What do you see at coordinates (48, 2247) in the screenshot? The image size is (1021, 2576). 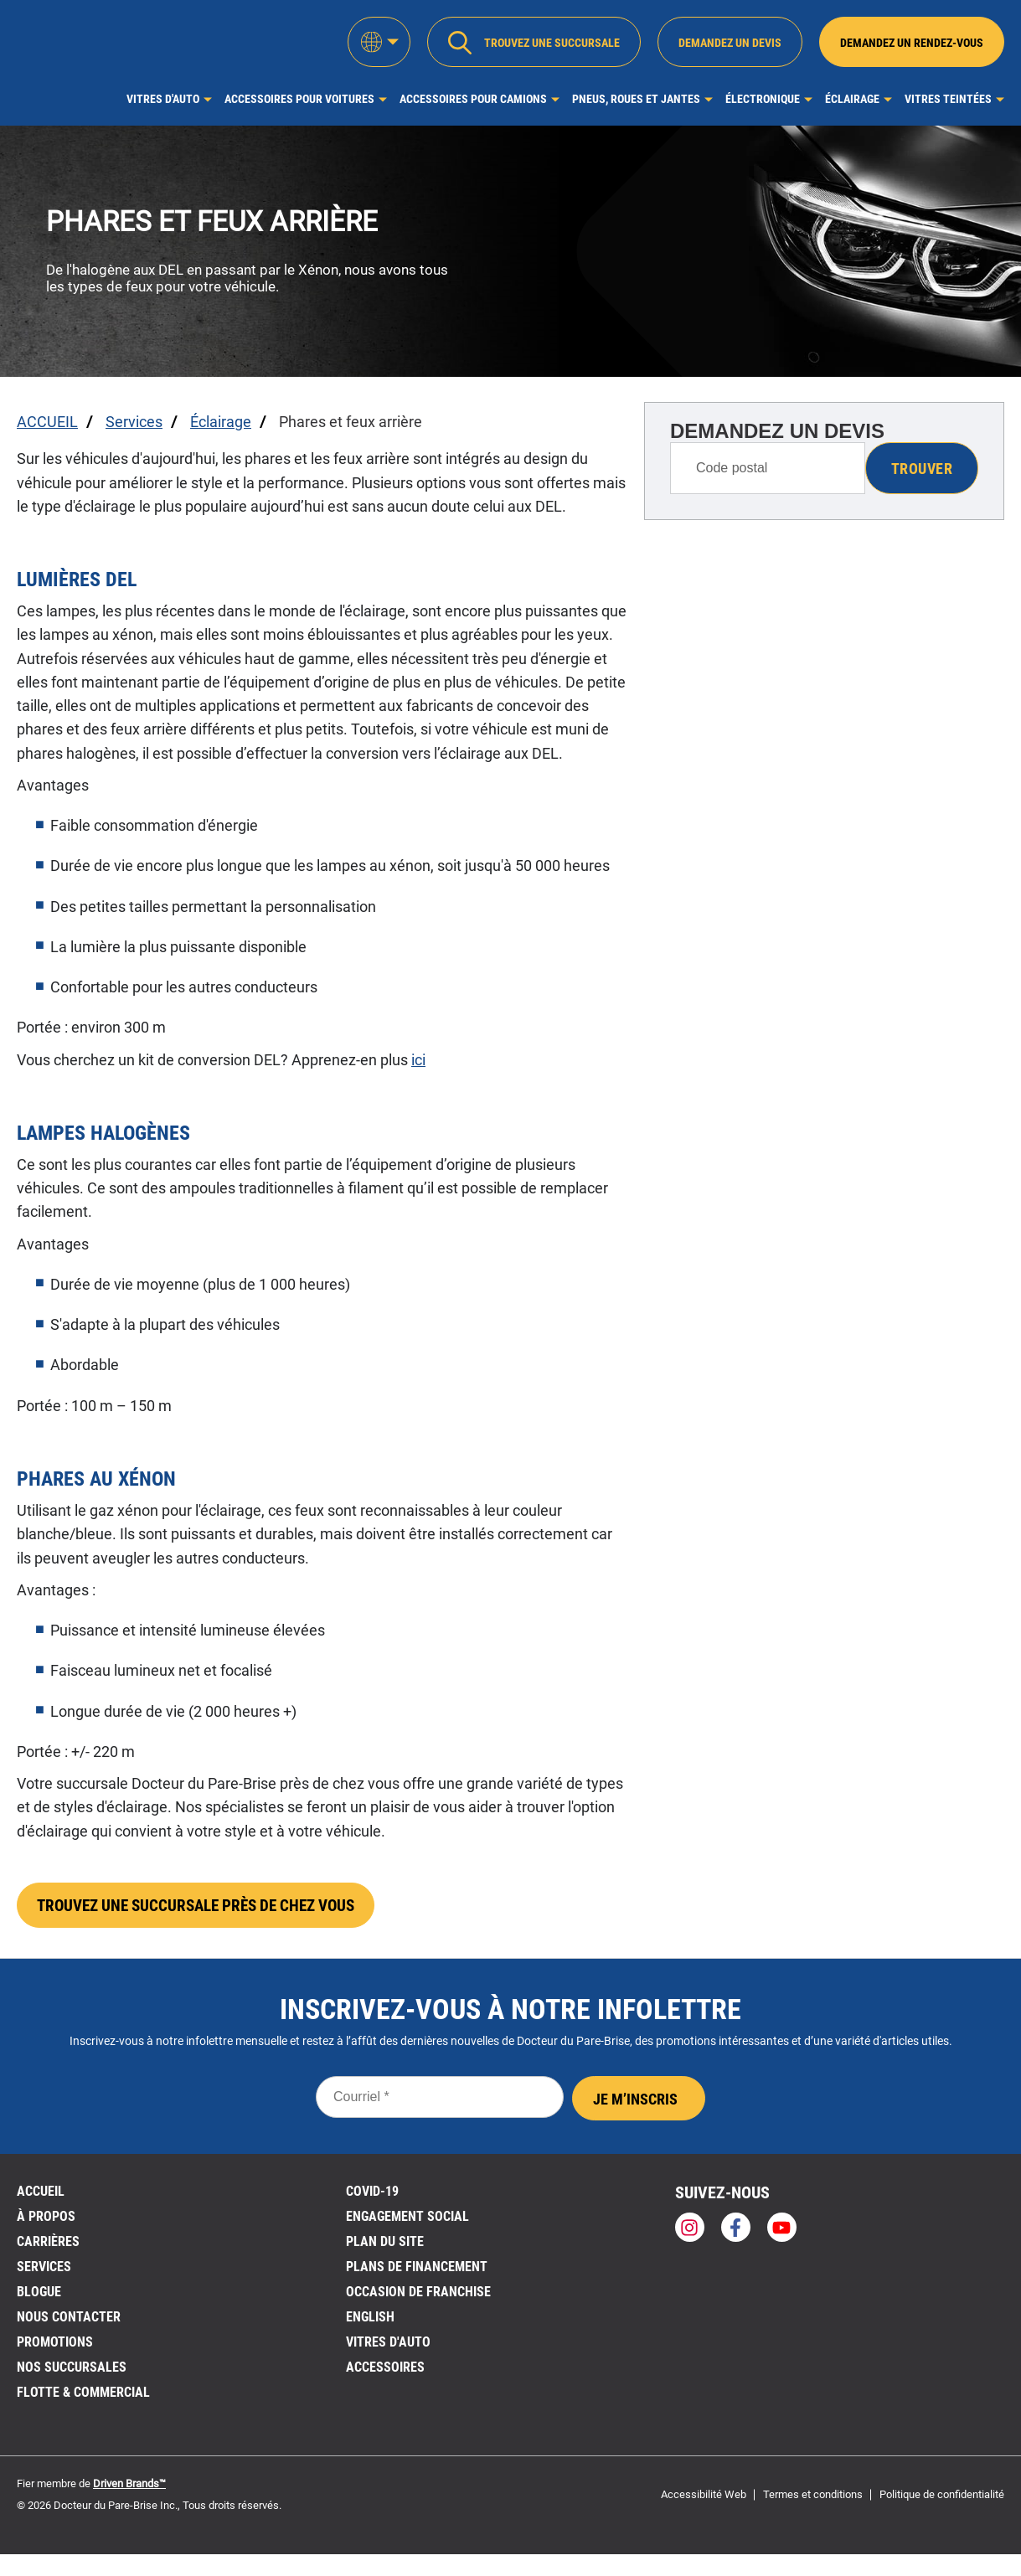 I see `Carrières` at bounding box center [48, 2247].